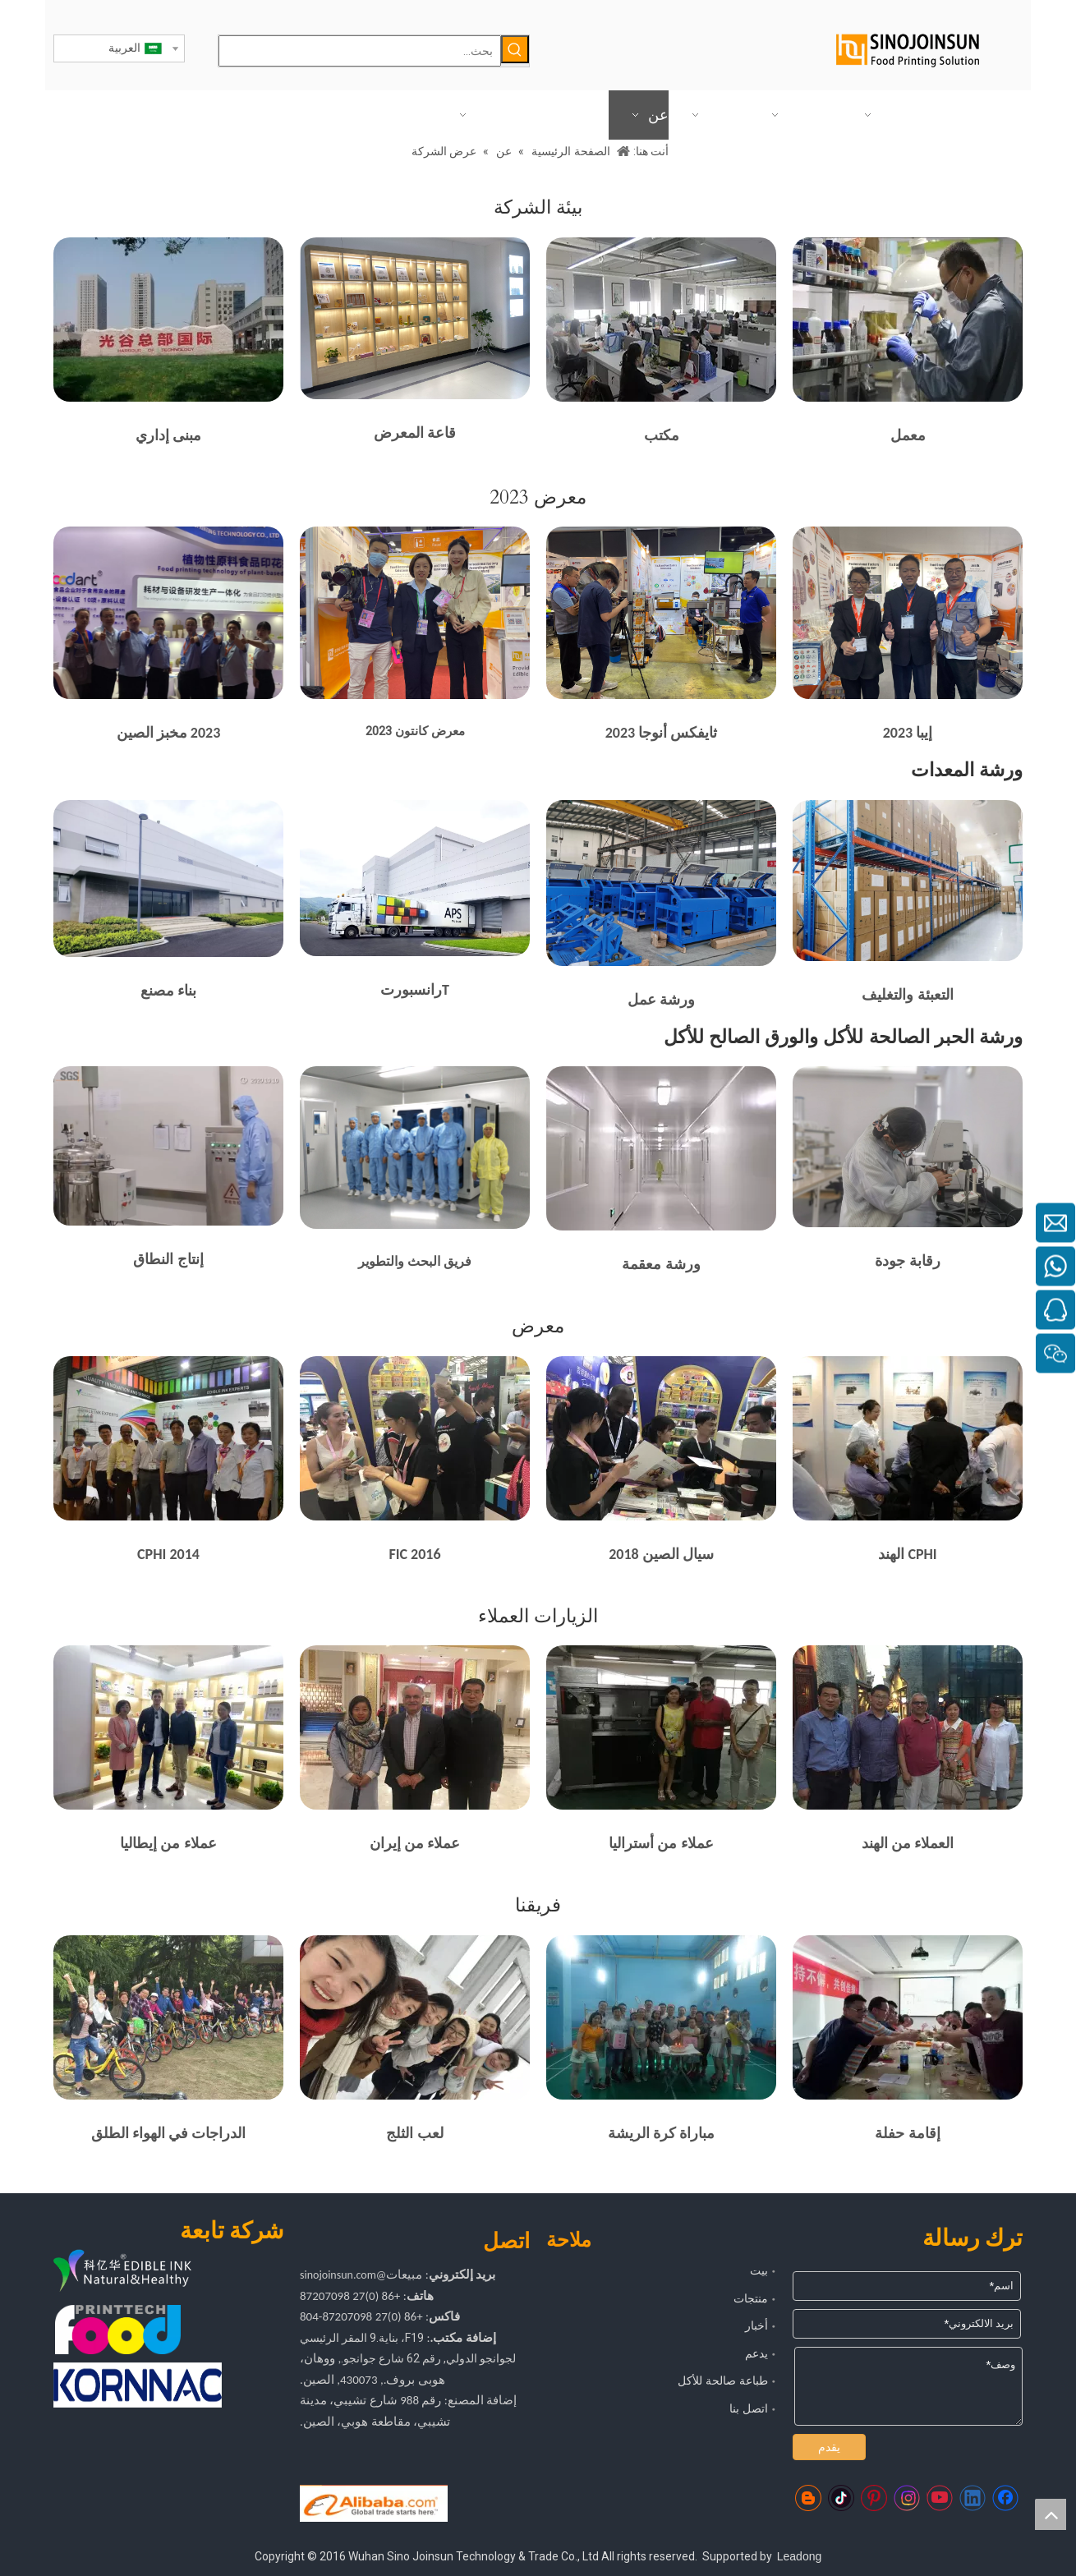 The width and height of the screenshot is (1076, 2576). Describe the element at coordinates (723, 2380) in the screenshot. I see `طباعة صالحة للأكل` at that location.